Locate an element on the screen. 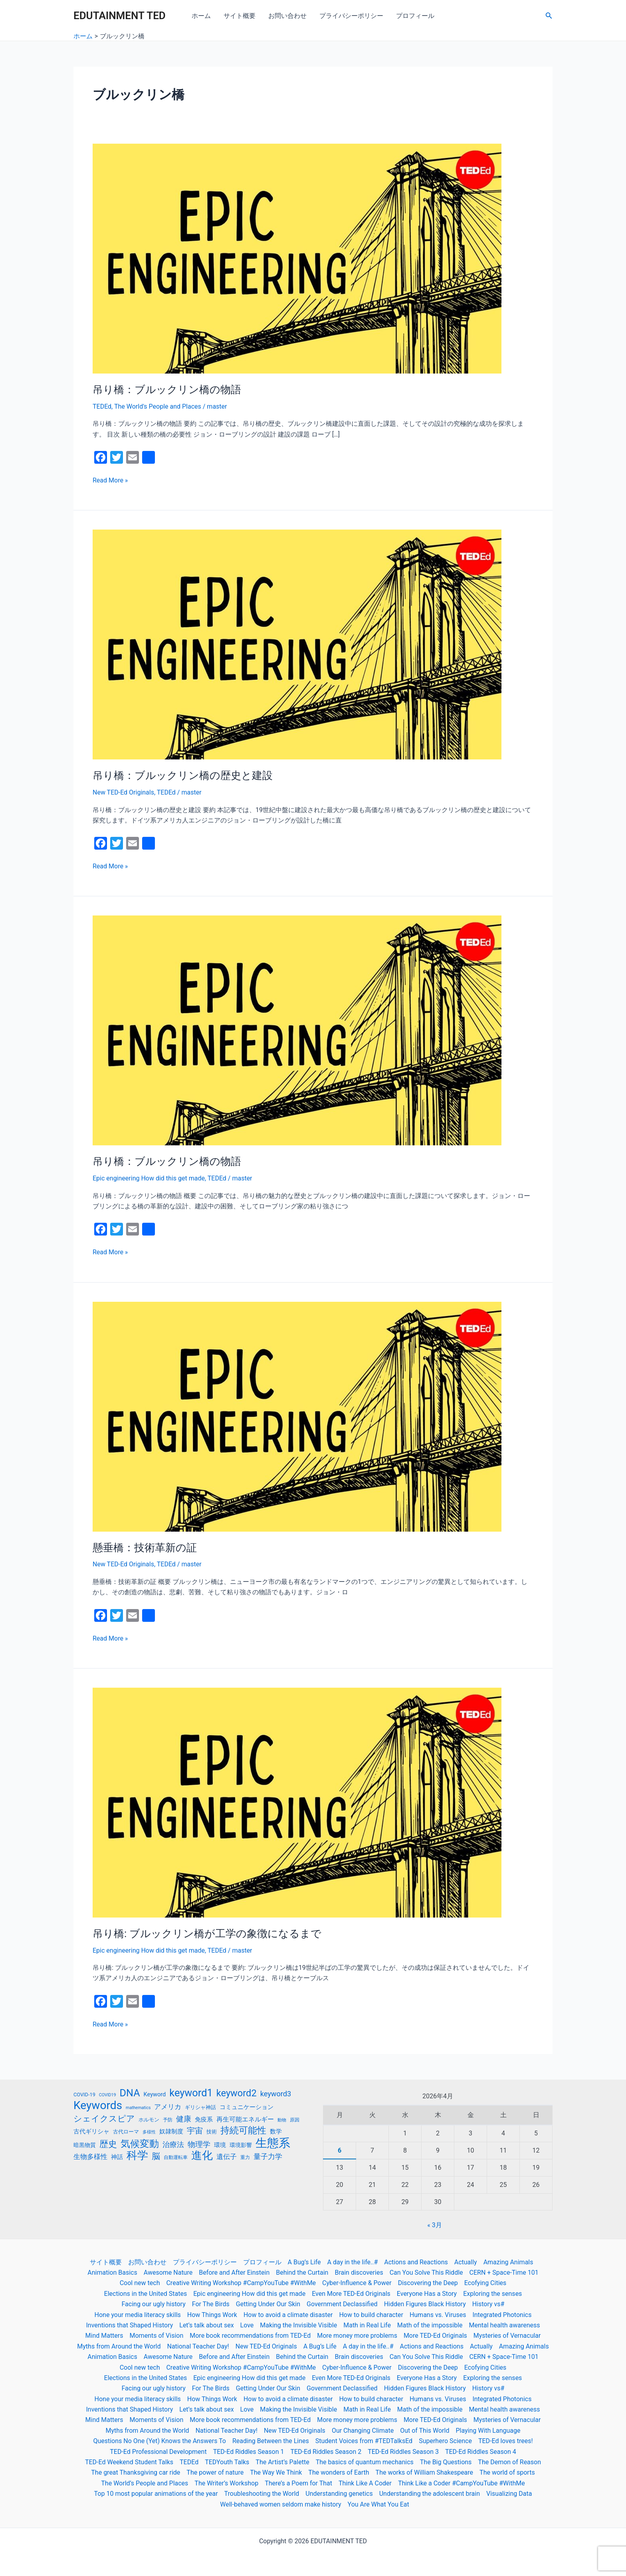 Image resolution: width=626 pixels, height=2576 pixels. Humans vs. Viruses is located at coordinates (438, 2315).